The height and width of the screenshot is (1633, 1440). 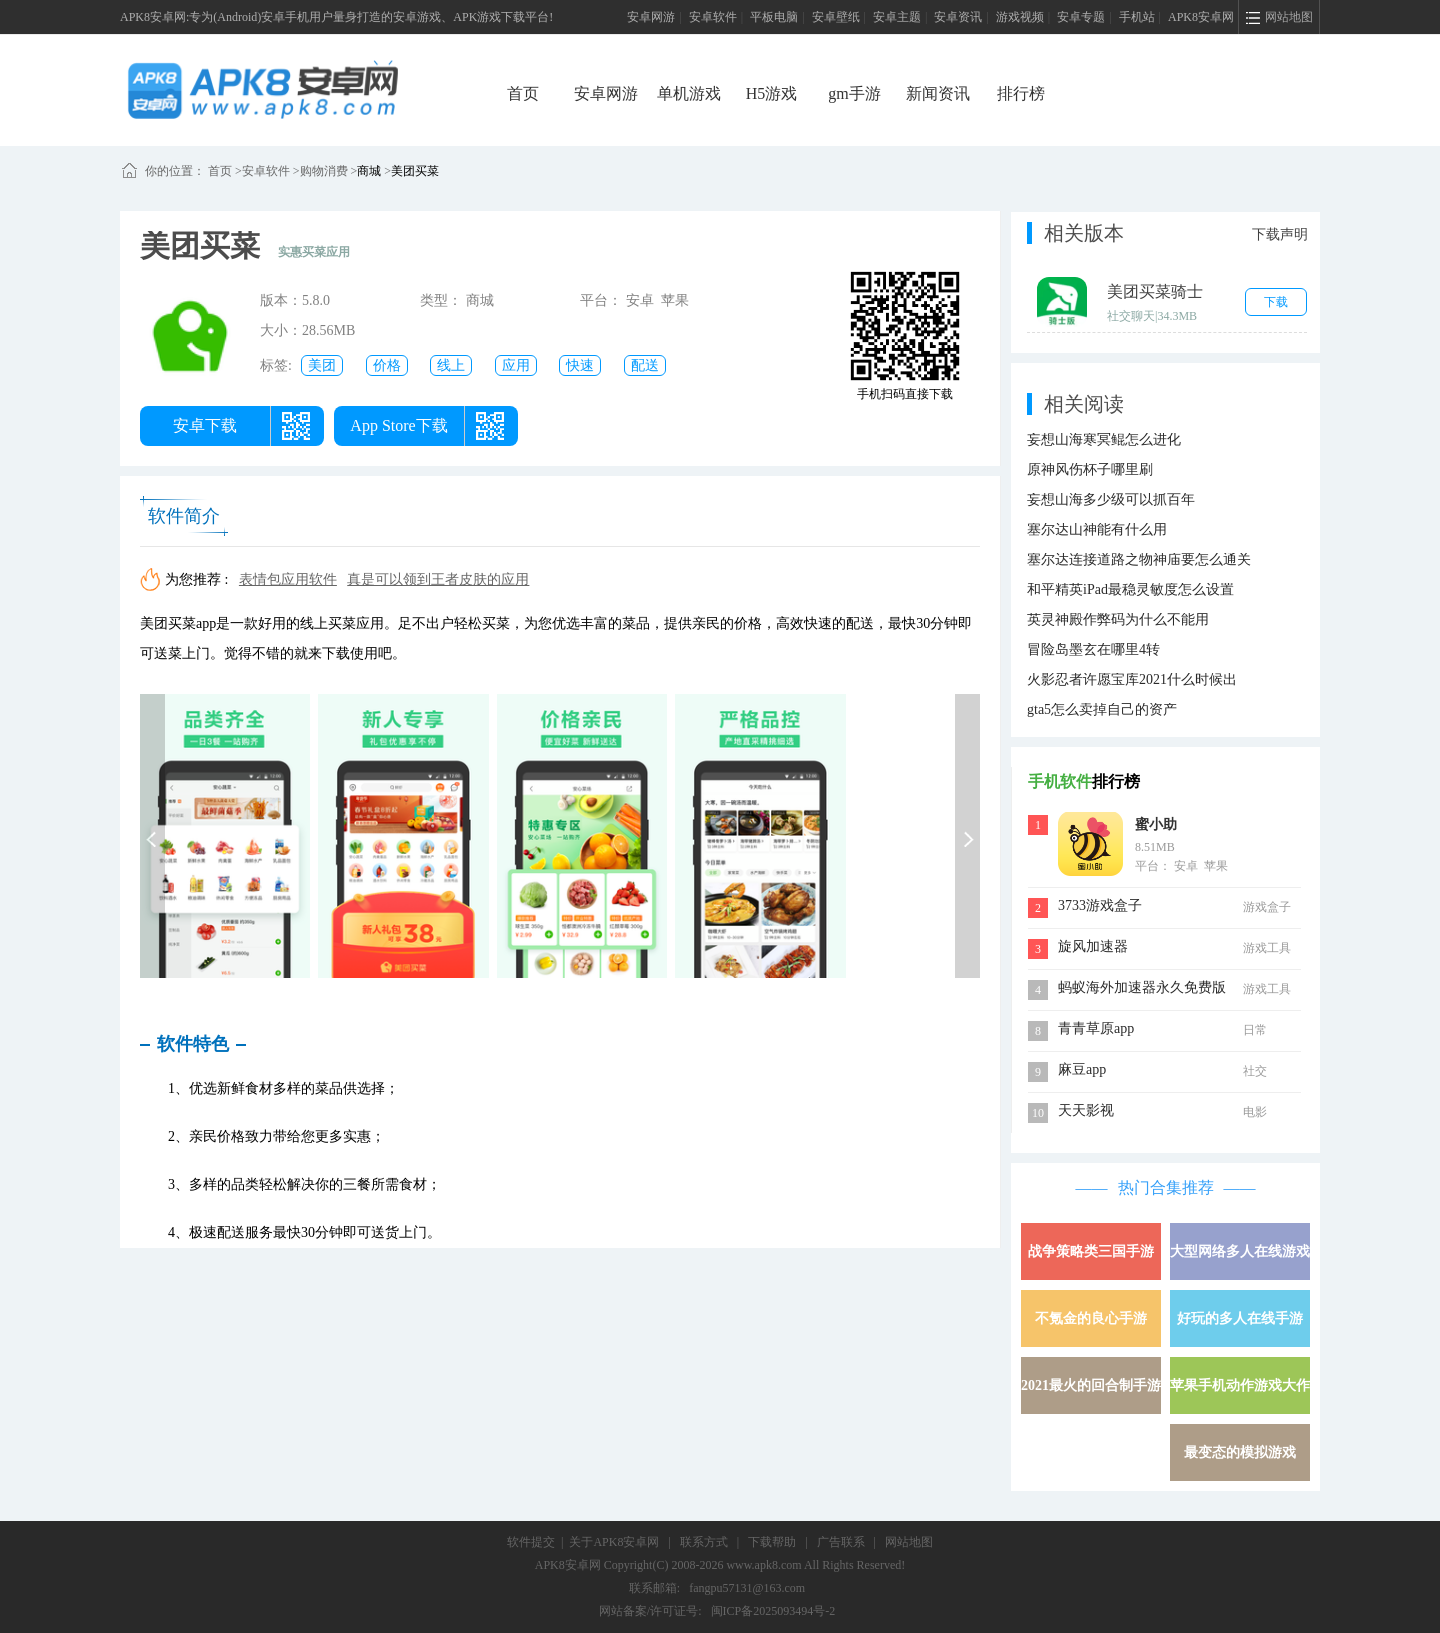 I want to click on 美团, so click(x=322, y=365).